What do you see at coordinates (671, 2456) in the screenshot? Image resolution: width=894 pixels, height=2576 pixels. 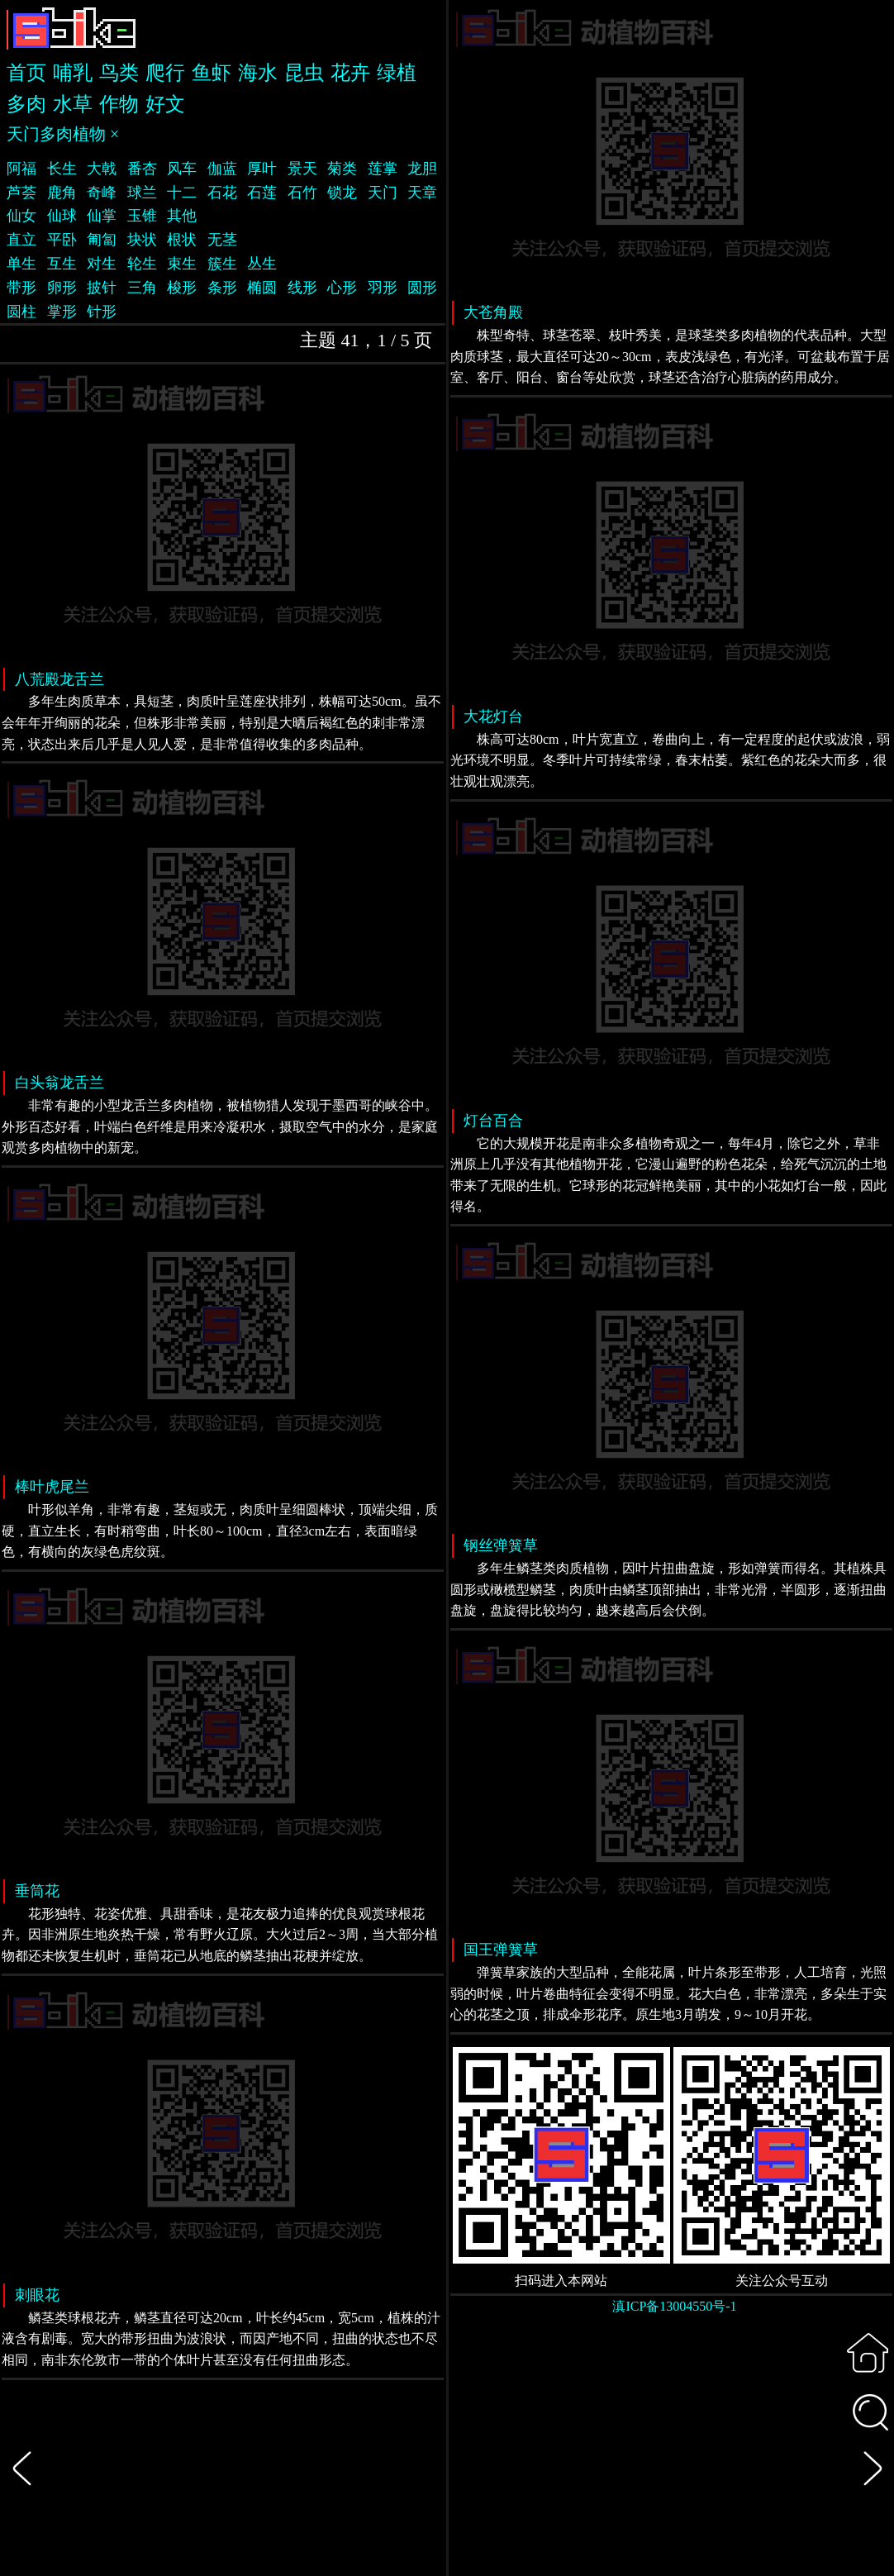 I see `[Advertisement]` at bounding box center [671, 2456].